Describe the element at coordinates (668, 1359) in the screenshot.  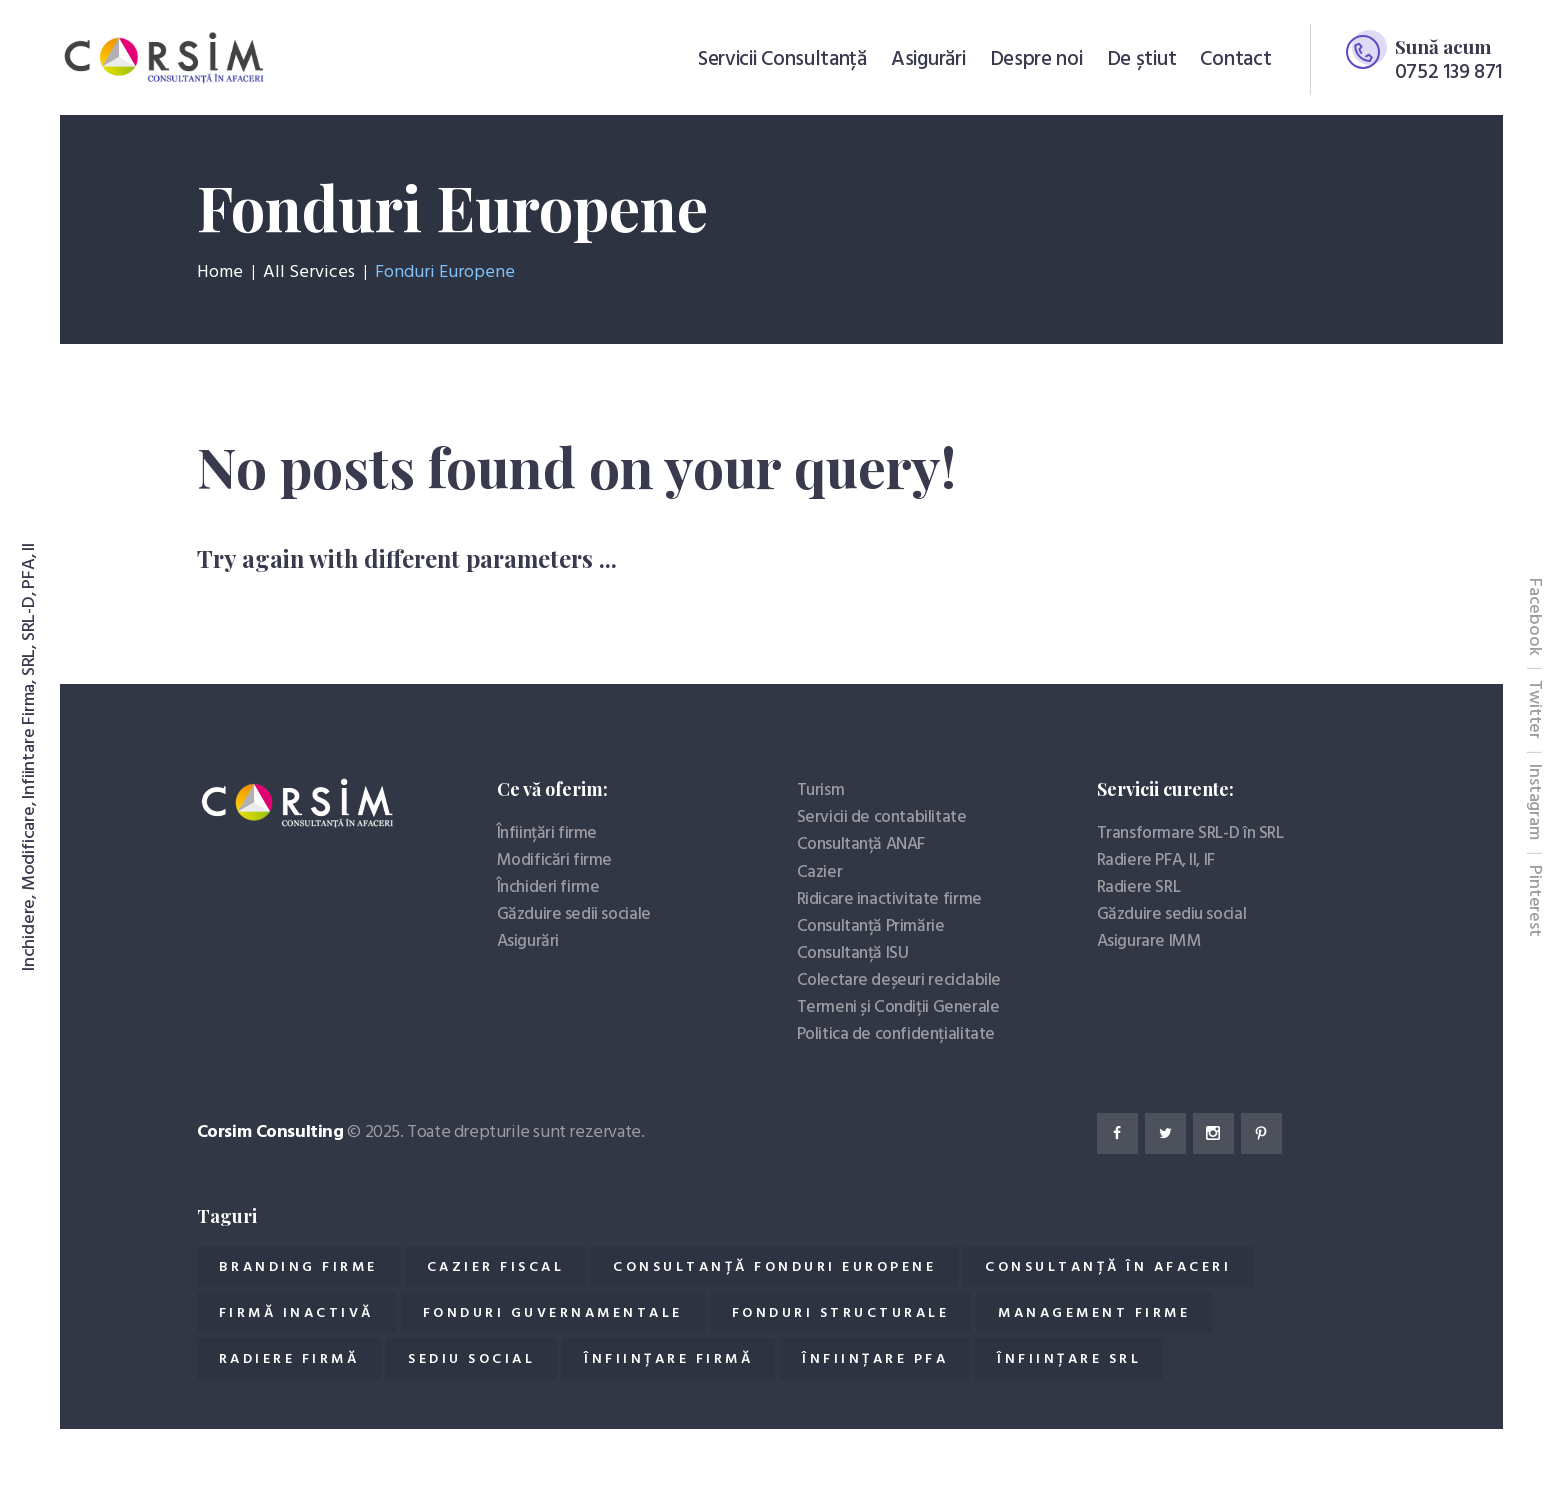
I see `Înființare Firmă [Înființare Firmă (11 elemente)]` at that location.